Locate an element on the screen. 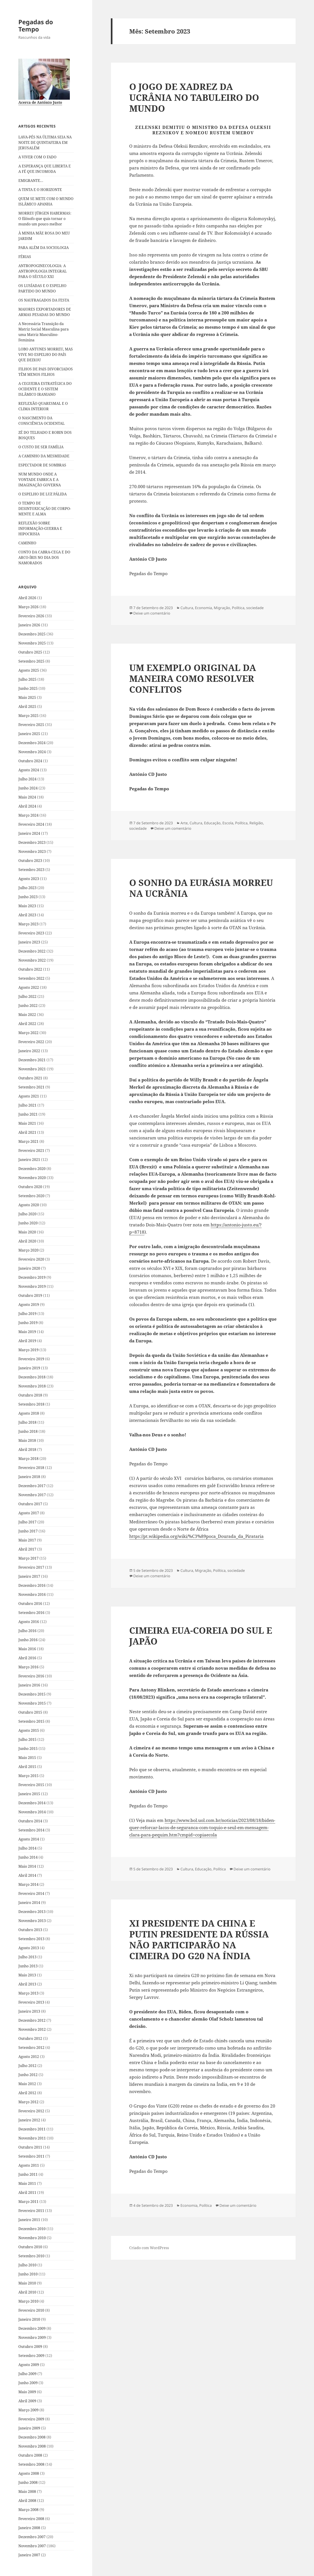 The width and height of the screenshot is (314, 2576). Janeiro 2026 is located at coordinates (29, 624).